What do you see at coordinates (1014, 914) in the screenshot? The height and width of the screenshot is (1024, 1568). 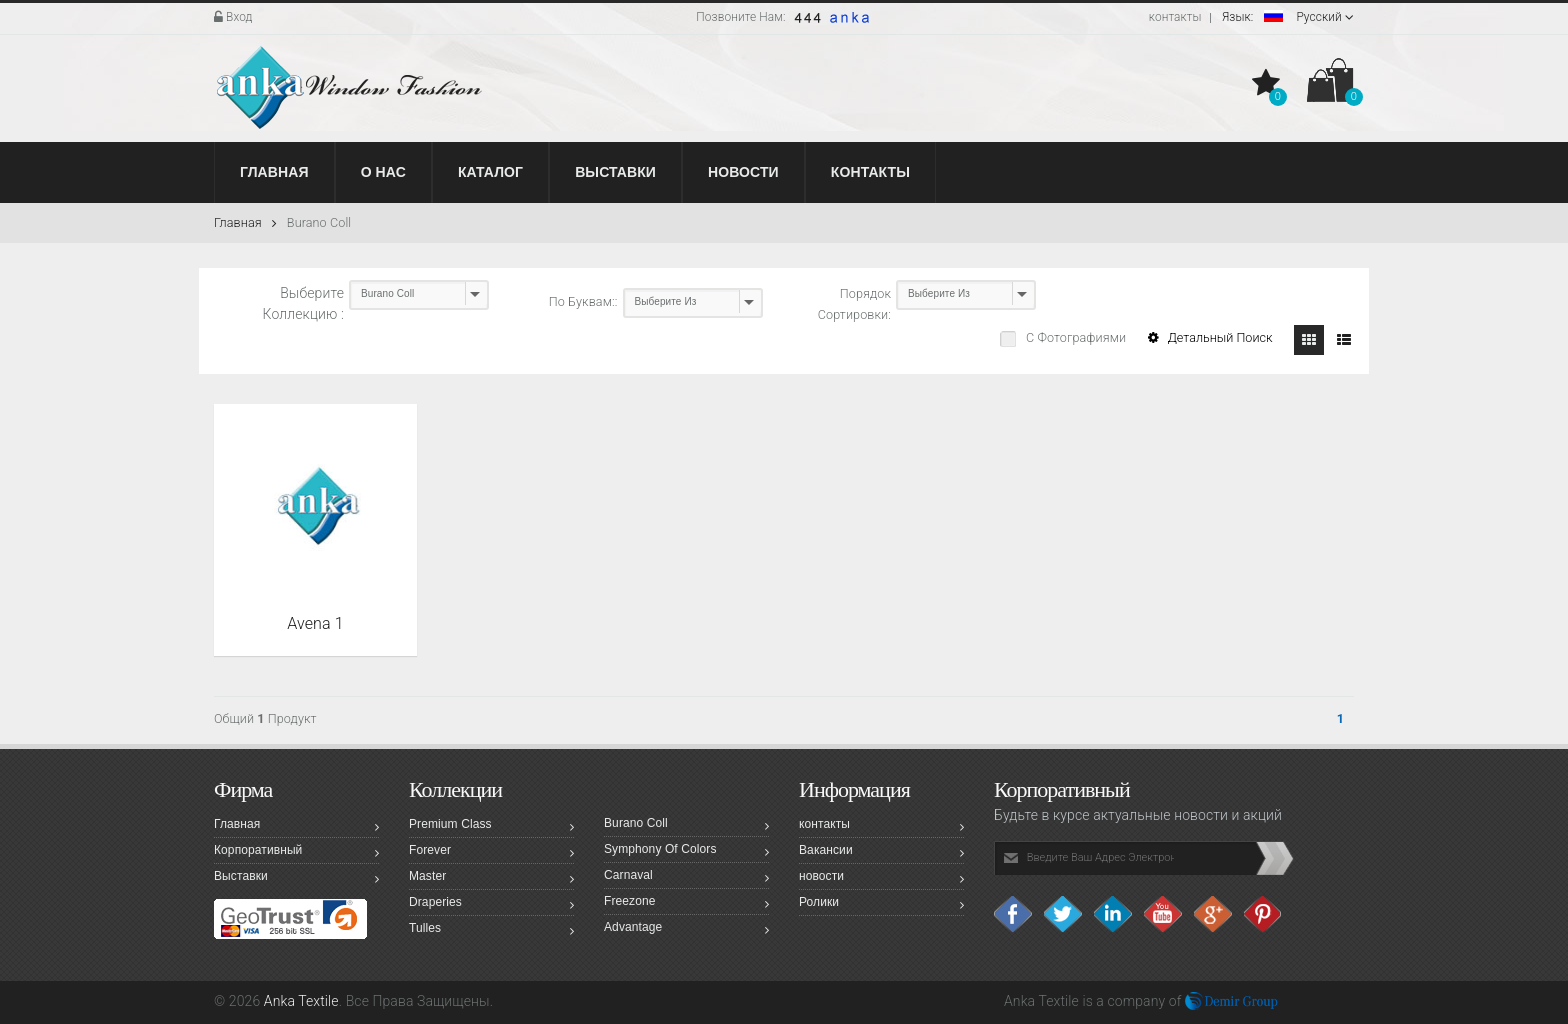 I see `facebook` at bounding box center [1014, 914].